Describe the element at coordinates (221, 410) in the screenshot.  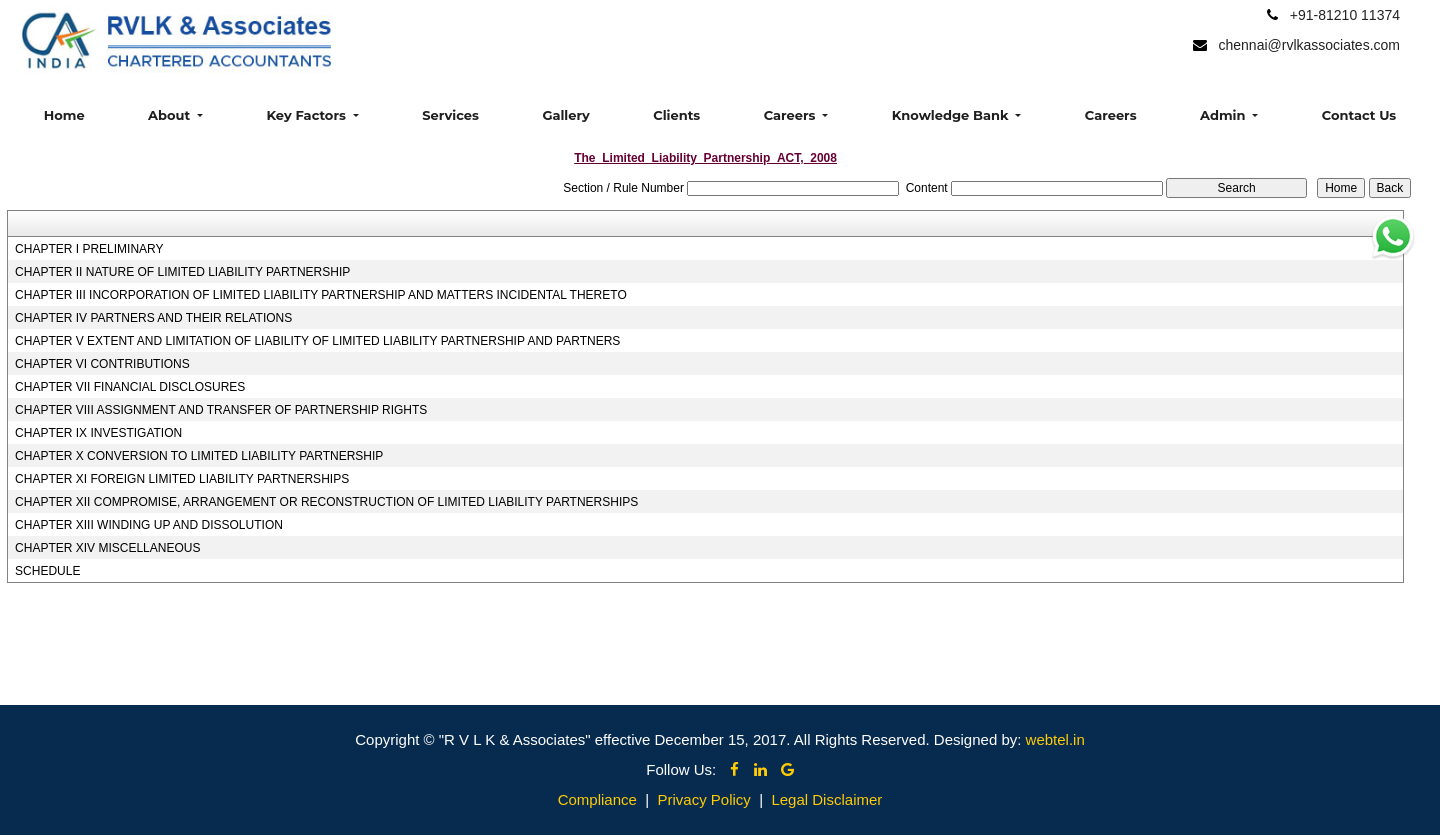
I see `CHAPTER VIII ASSIGNMENT AND TRANSFER OF PARTNERSHIP RIGHTS` at that location.